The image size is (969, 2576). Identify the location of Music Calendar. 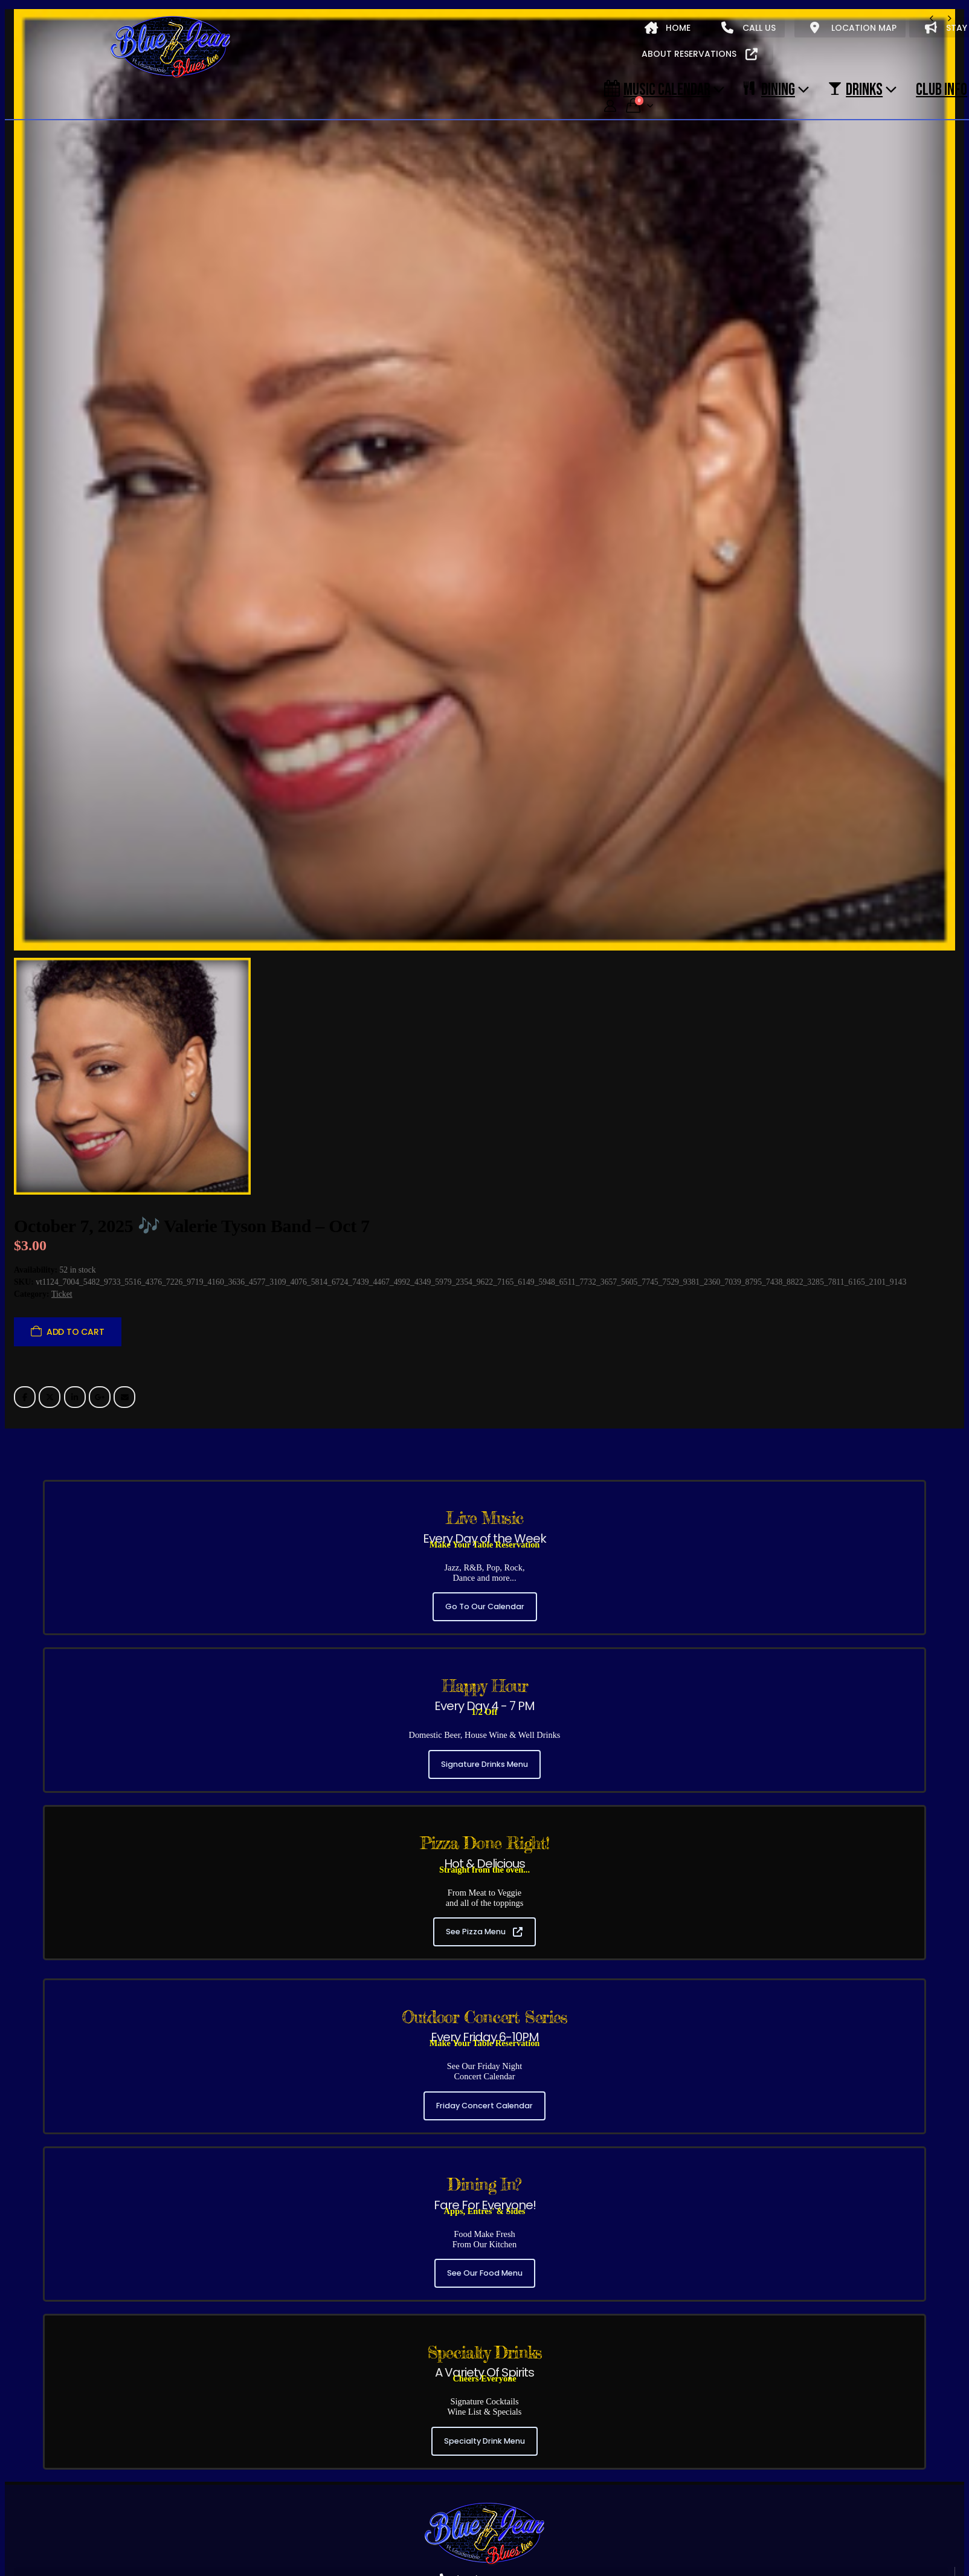
(657, 88).